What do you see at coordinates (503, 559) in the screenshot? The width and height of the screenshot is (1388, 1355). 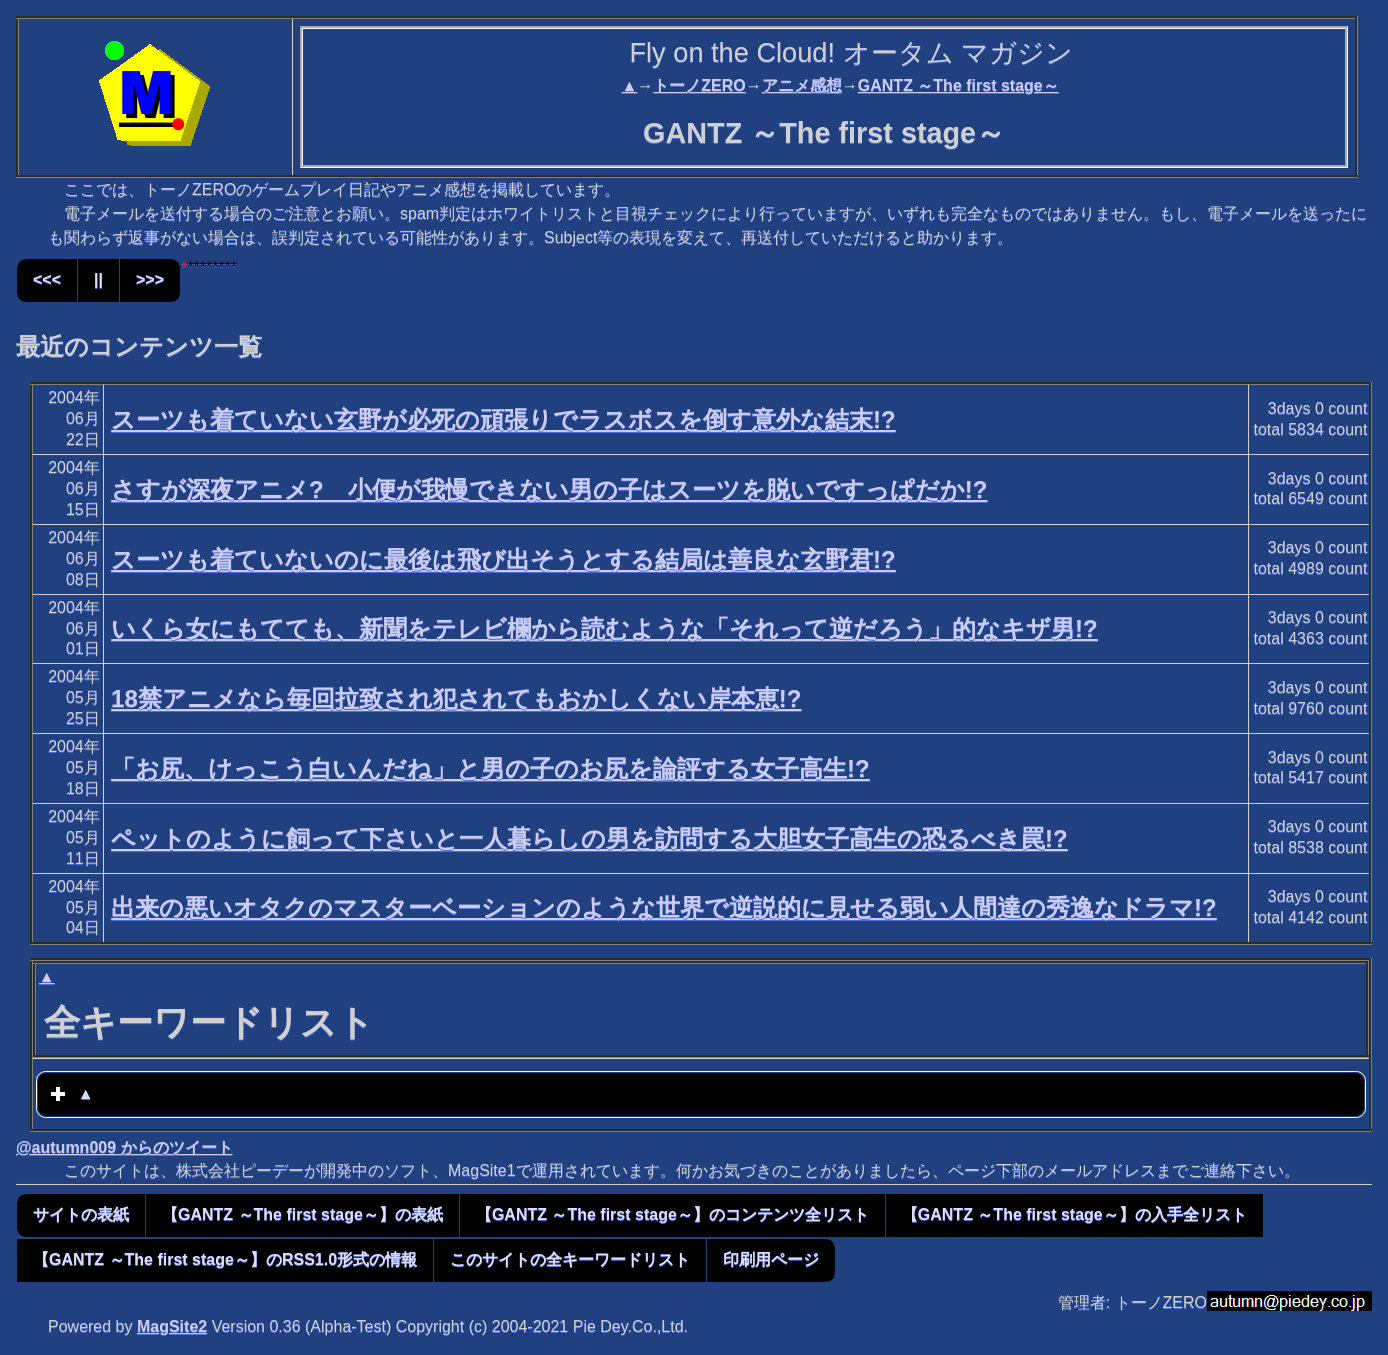 I see `スーツも着ていないのに最後は飛び出そうとする結局は善良な玄野君!?` at bounding box center [503, 559].